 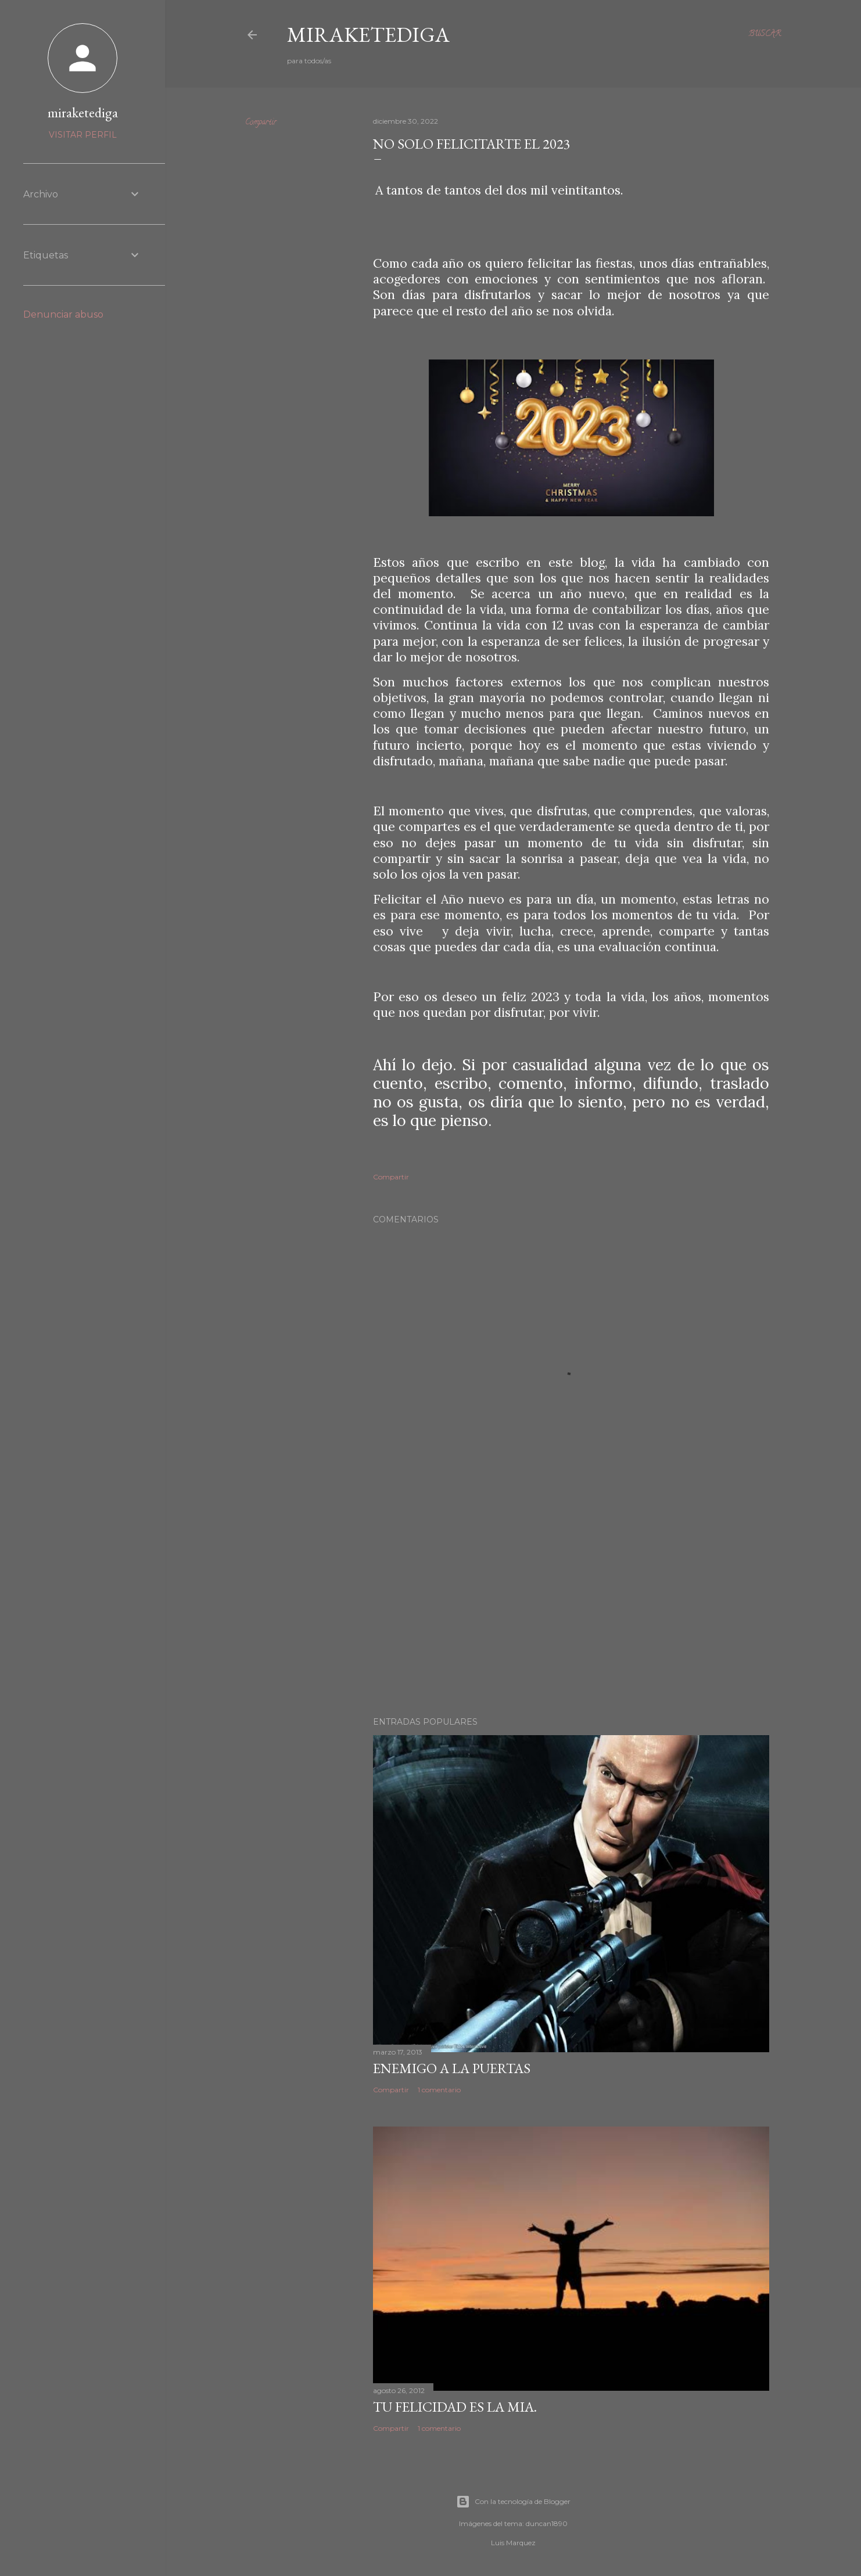 I want to click on Visitar perfil, so click(x=83, y=134).